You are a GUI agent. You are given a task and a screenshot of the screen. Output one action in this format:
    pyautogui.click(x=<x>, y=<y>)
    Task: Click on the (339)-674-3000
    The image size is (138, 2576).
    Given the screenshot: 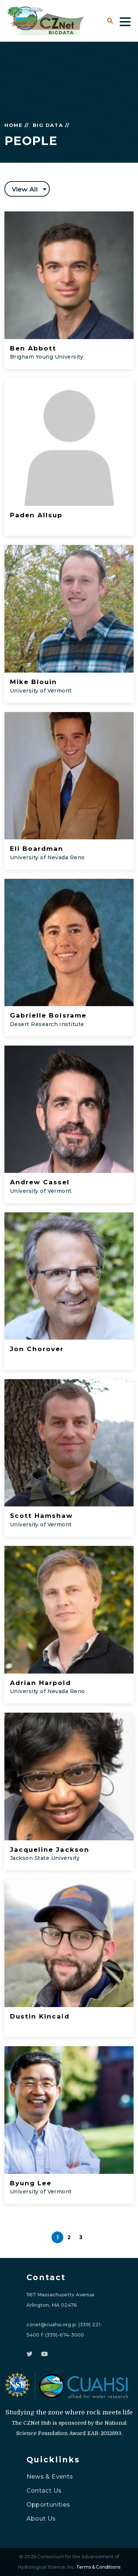 What is the action you would take?
    pyautogui.click(x=64, y=2335)
    